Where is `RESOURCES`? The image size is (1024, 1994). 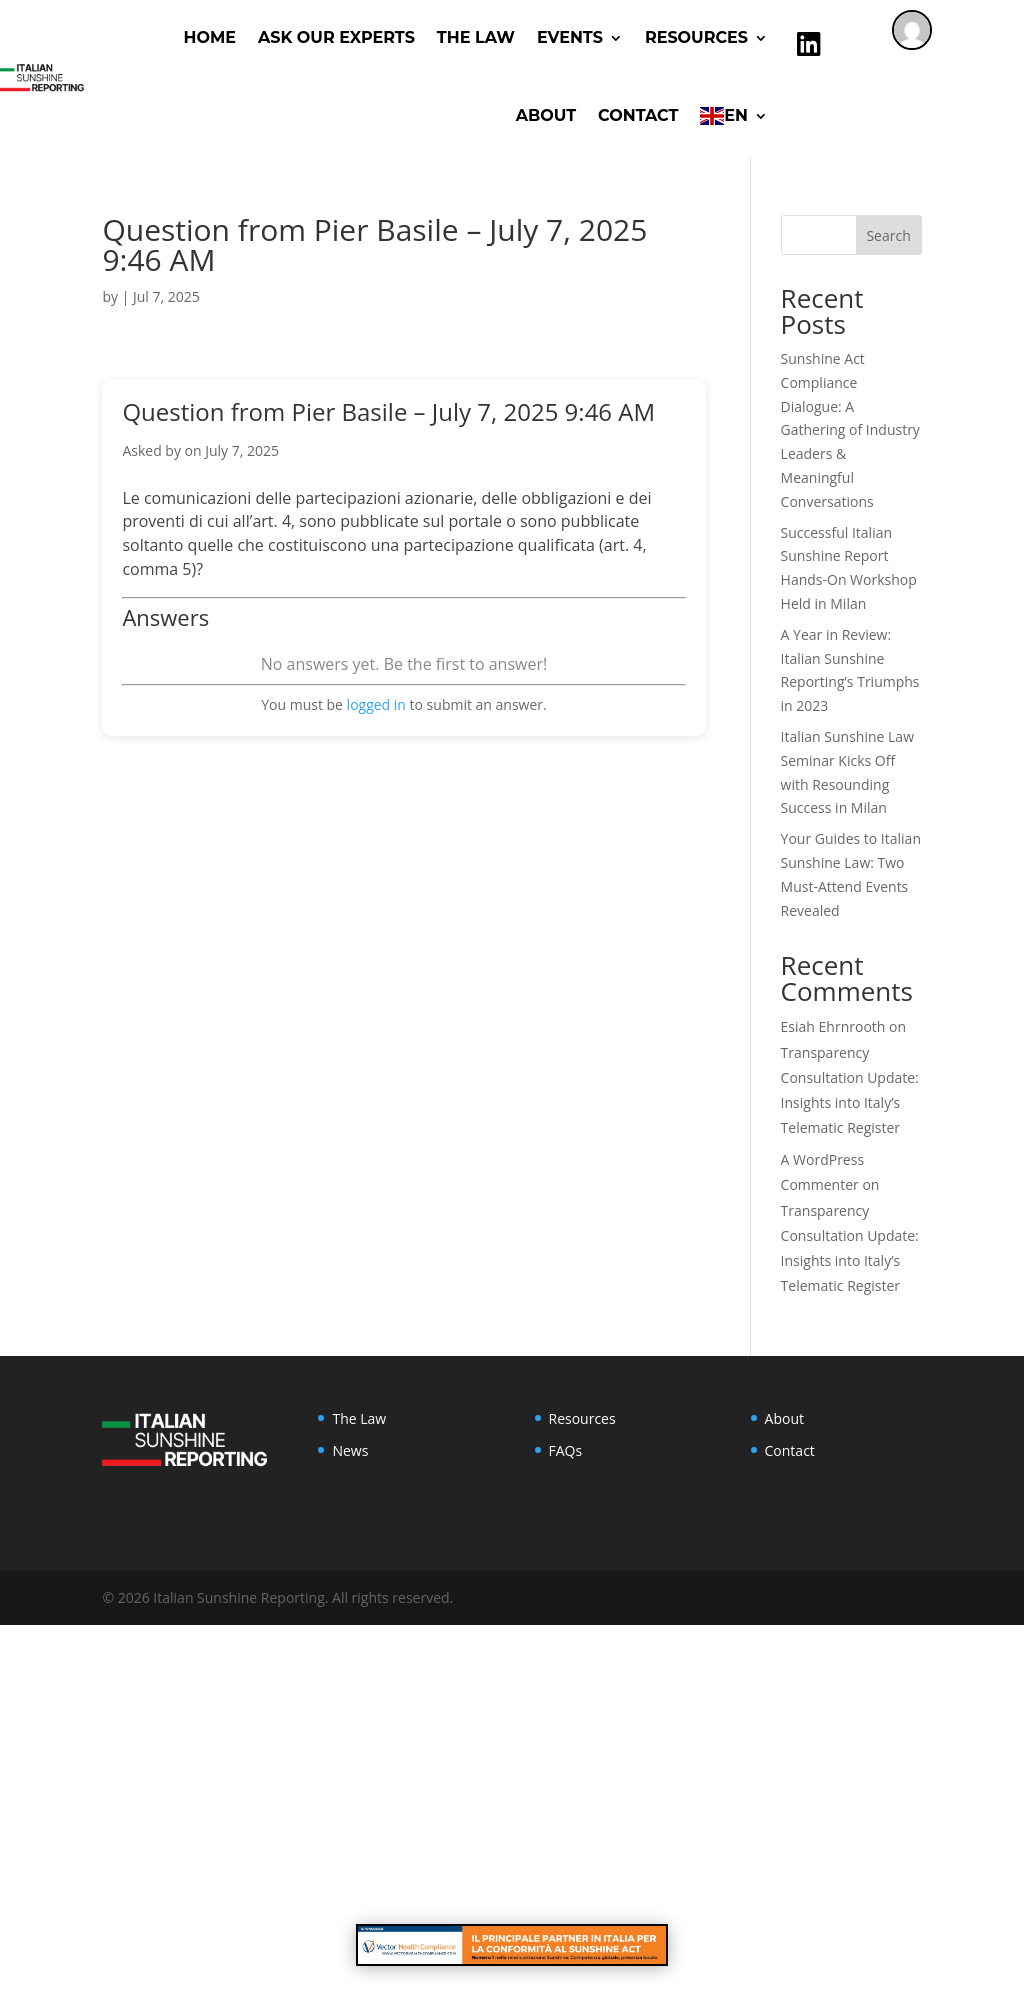 RESOURCES is located at coordinates (696, 37).